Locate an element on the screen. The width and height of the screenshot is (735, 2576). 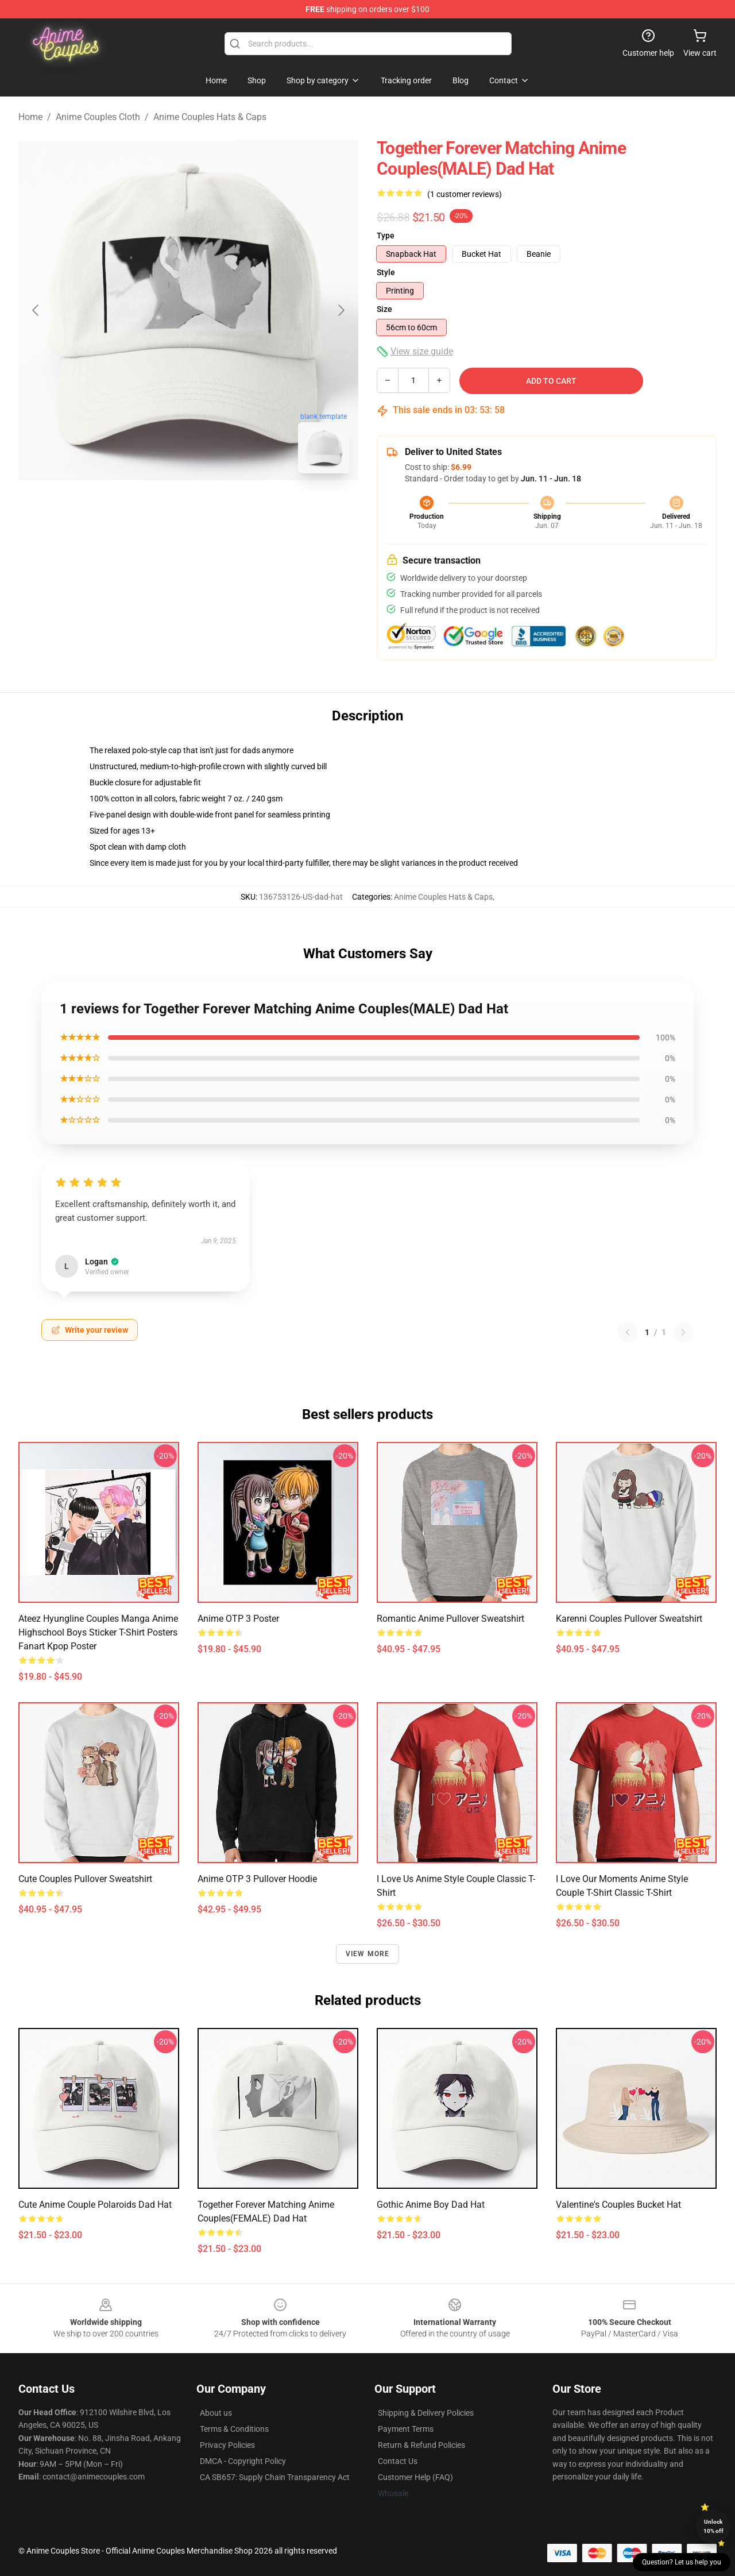
Return & Refund Policies is located at coordinates (421, 2445).